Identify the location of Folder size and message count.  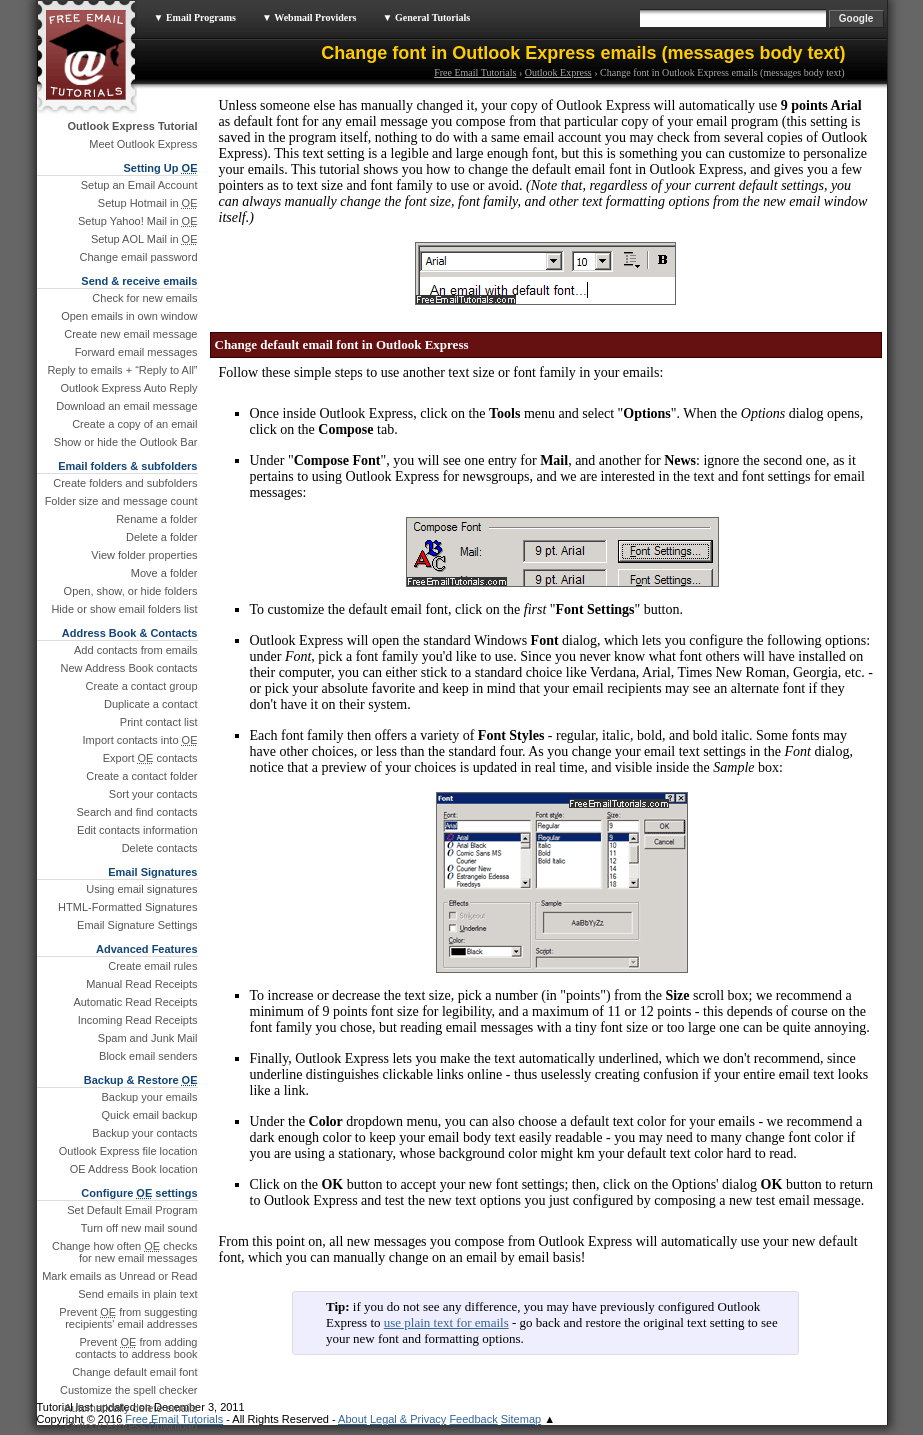
(121, 501).